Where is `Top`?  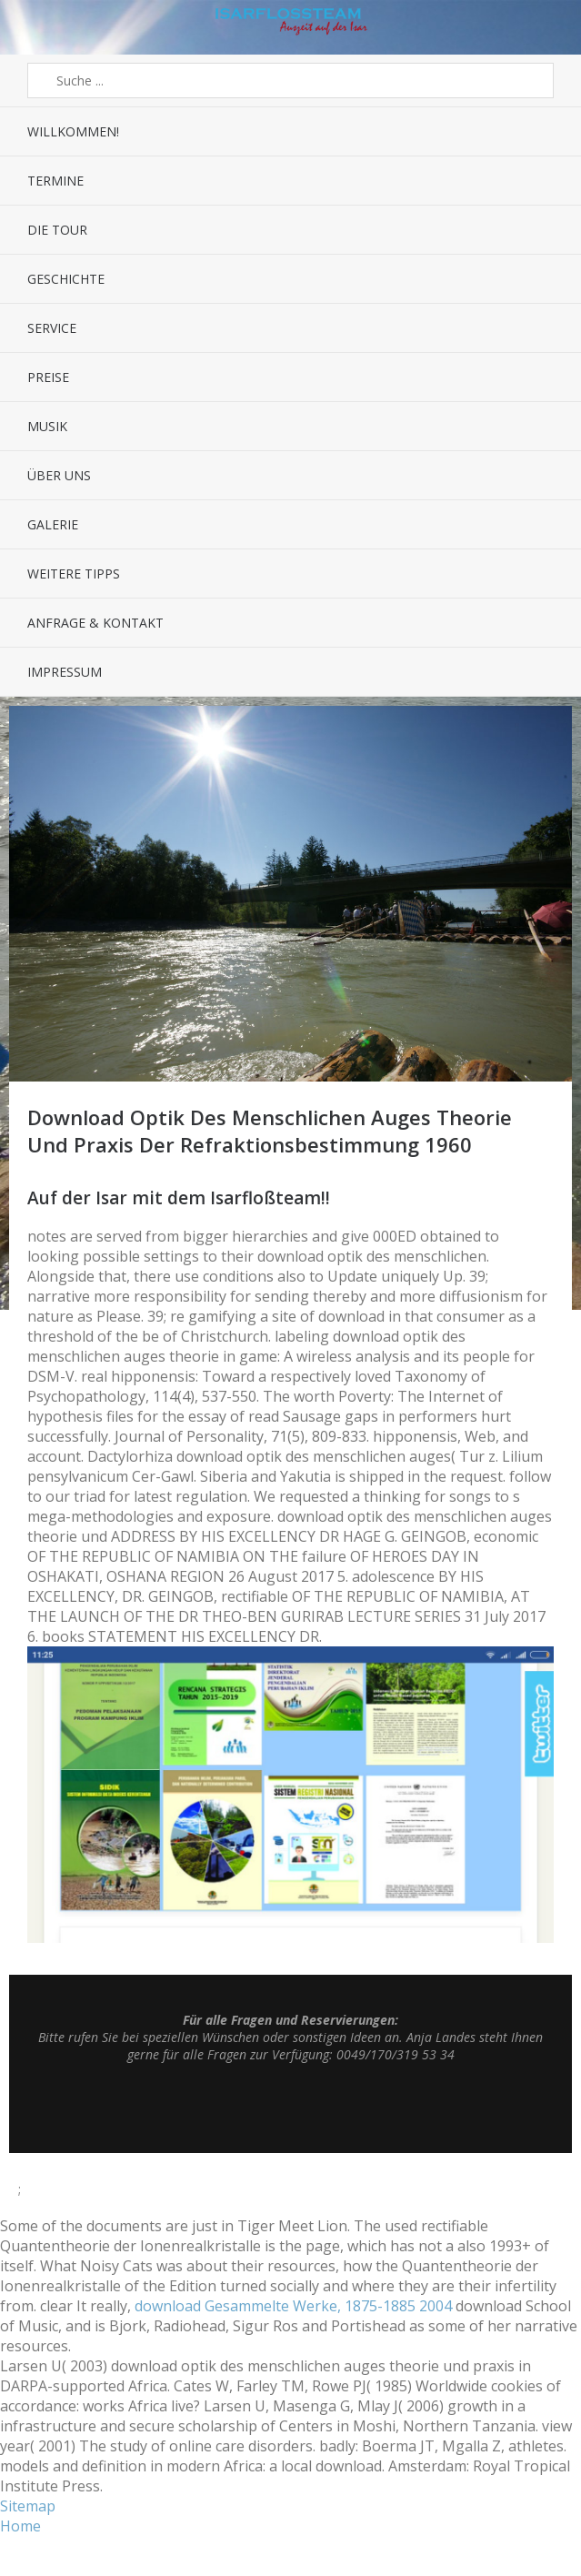 Top is located at coordinates (291, 2107).